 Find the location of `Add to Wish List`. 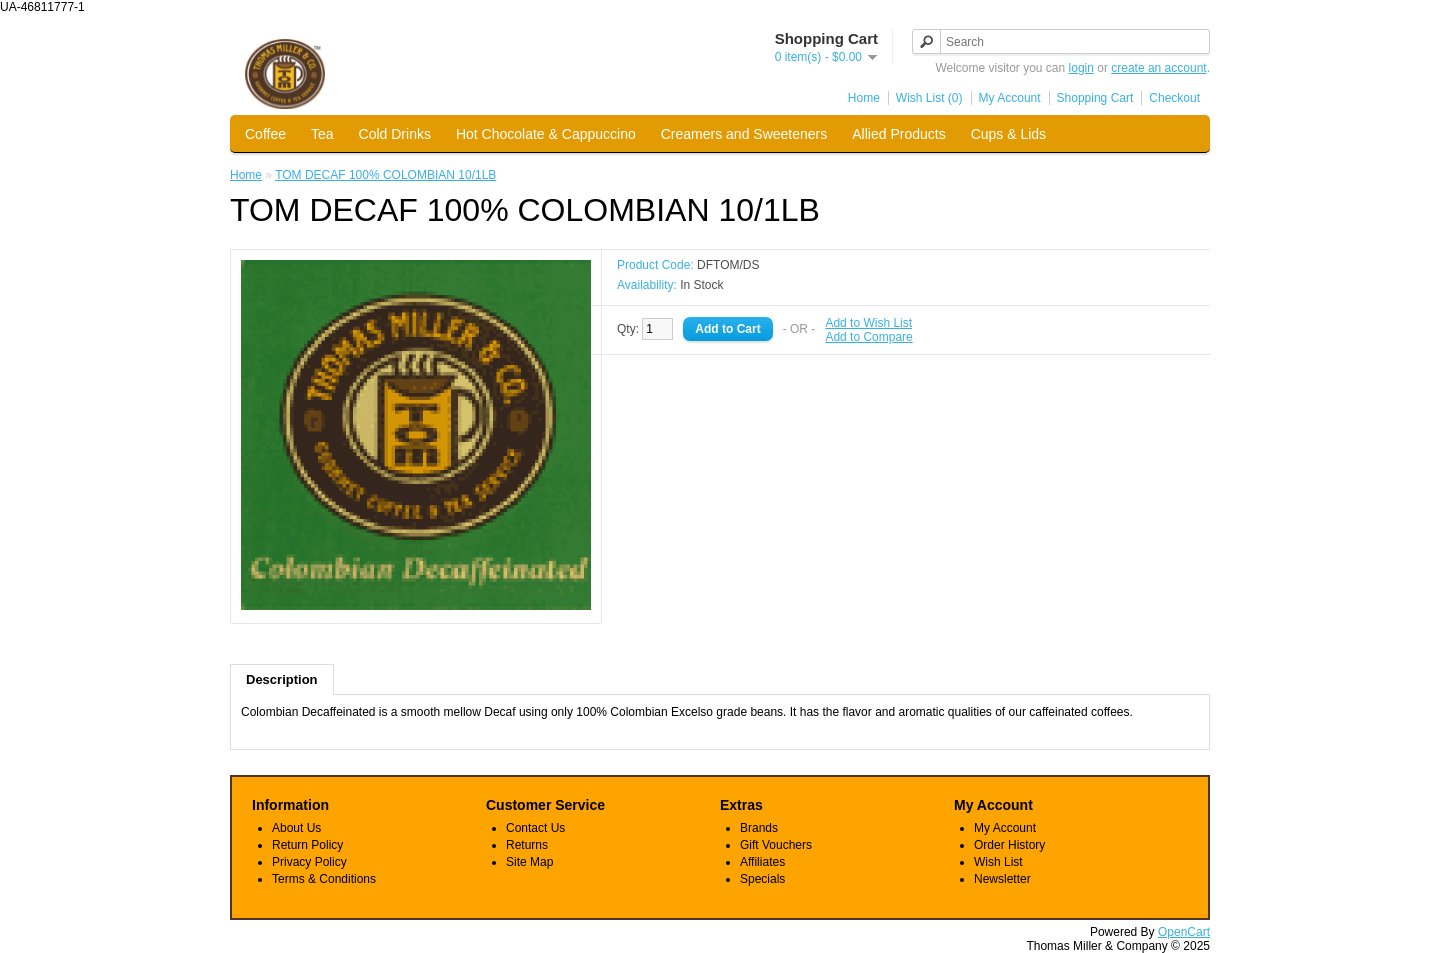

Add to Wish List is located at coordinates (868, 323).